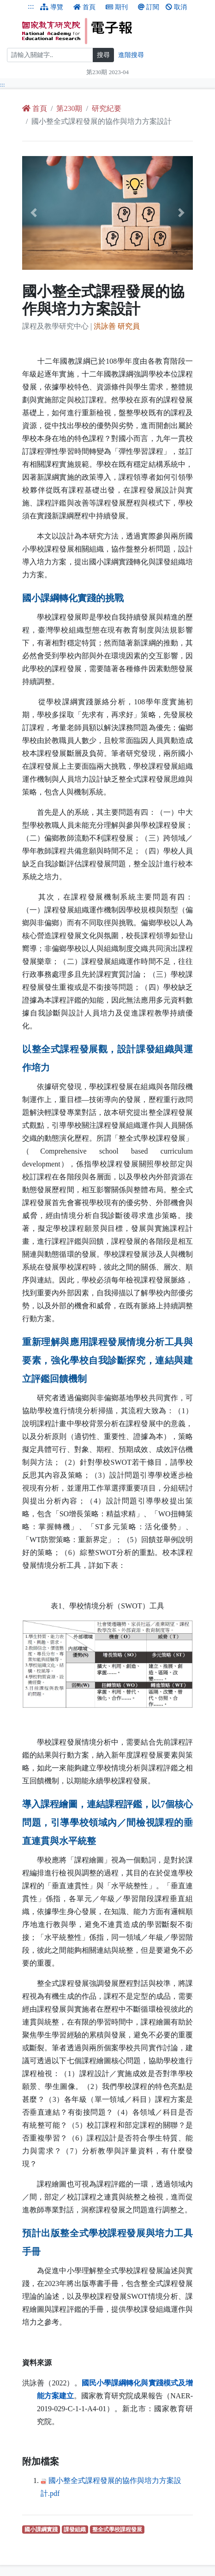 The image size is (215, 2576). Describe the element at coordinates (76, 2529) in the screenshot. I see `課發組織 [課發組織（另開新視窗查詢）]` at that location.